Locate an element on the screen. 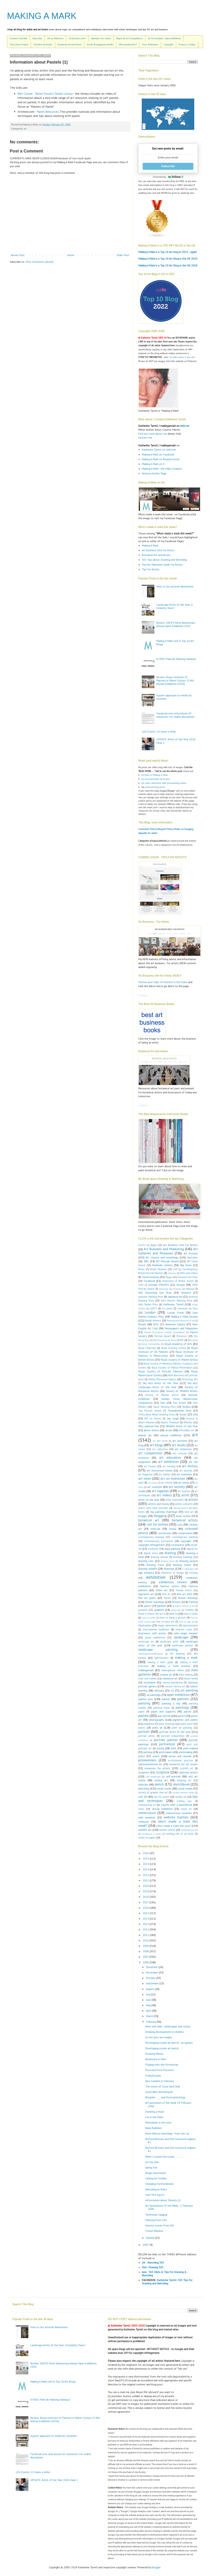  etching is located at coordinates (193, 1572).